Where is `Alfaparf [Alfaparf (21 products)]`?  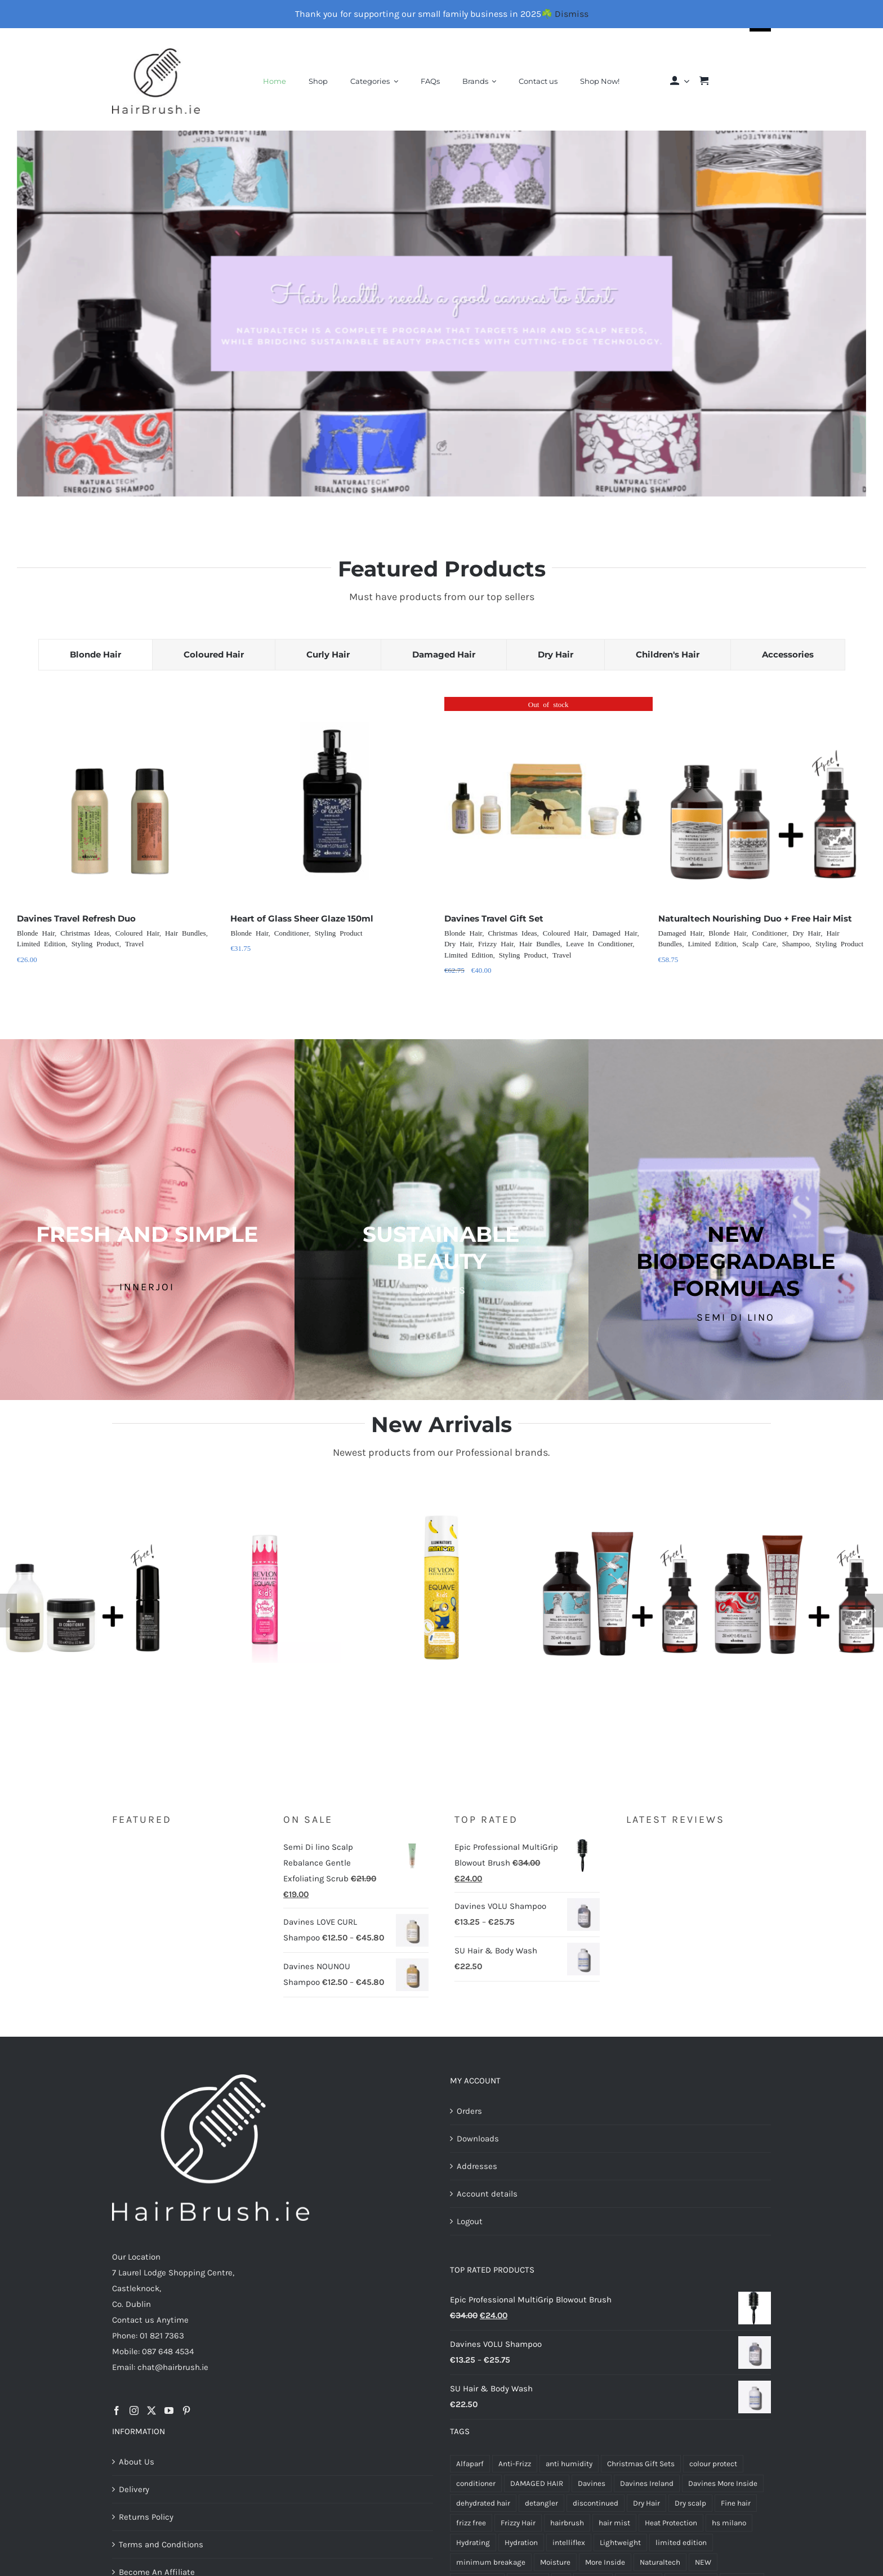 Alfaparf [Alfaparf (21 products)] is located at coordinates (470, 2463).